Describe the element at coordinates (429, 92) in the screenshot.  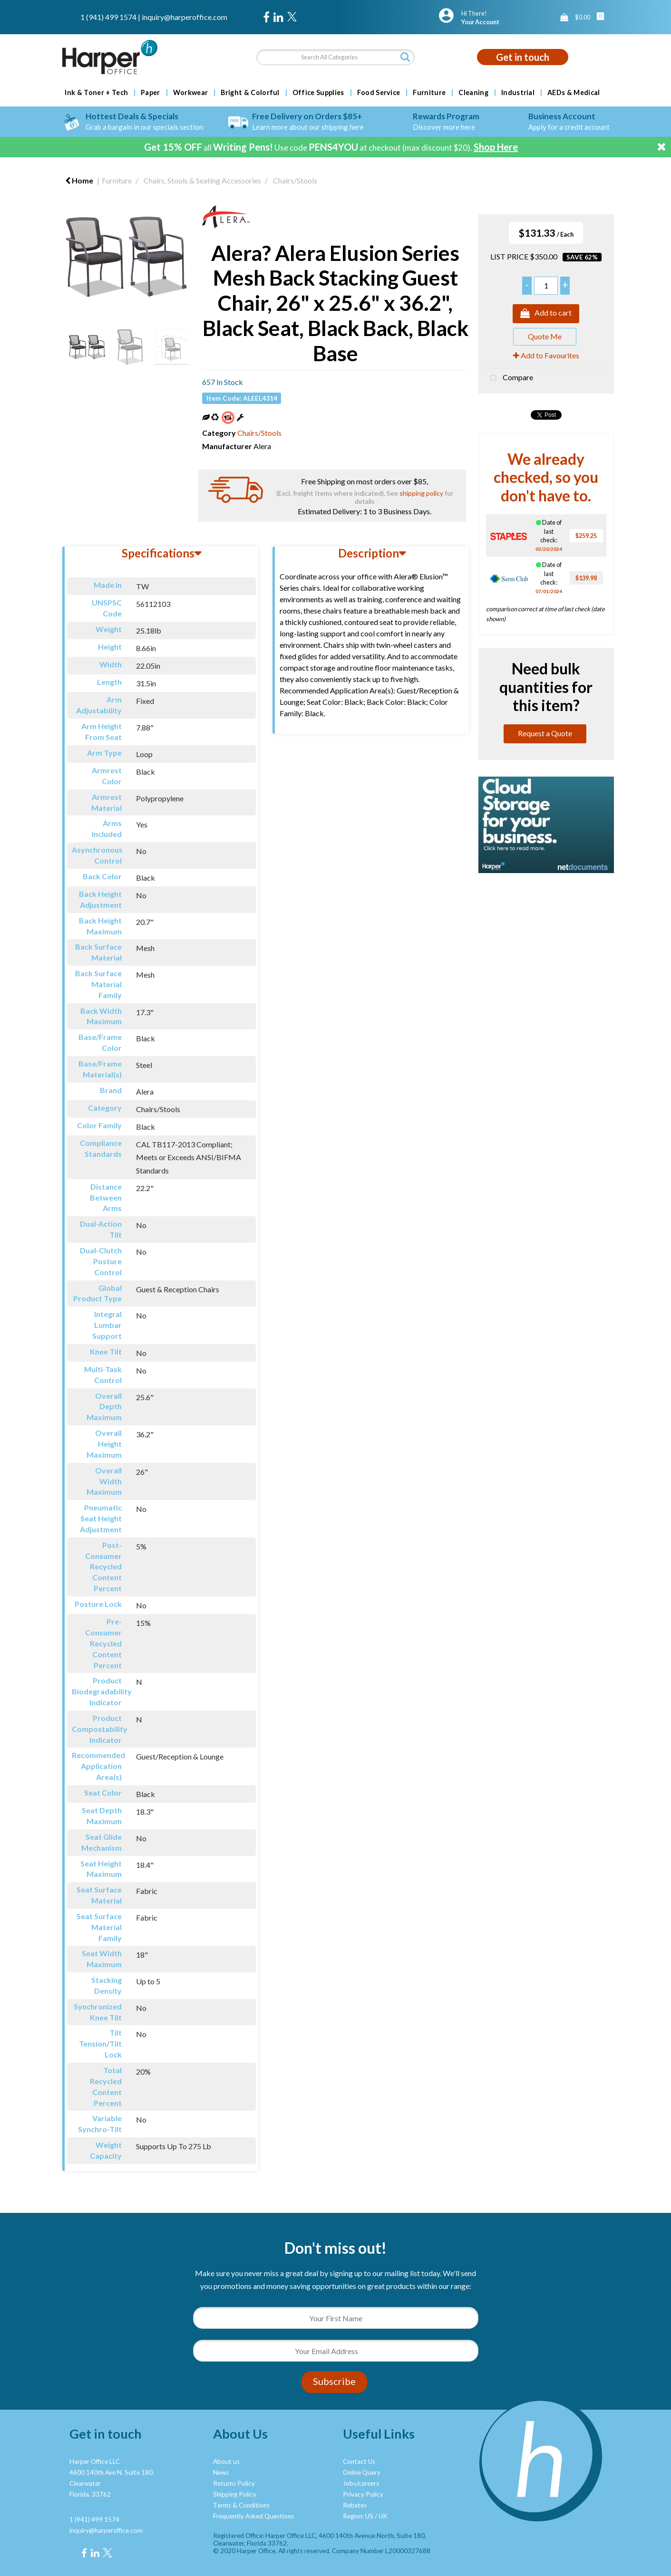
I see `Furniture` at that location.